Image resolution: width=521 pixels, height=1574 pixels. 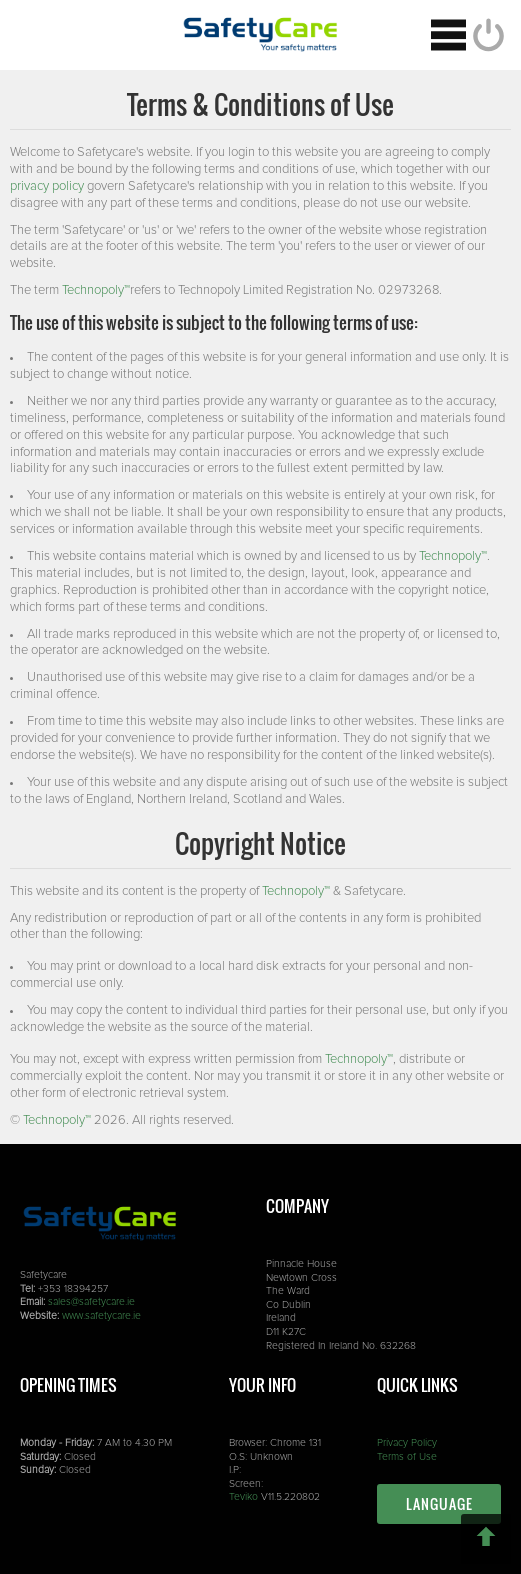 What do you see at coordinates (243, 1497) in the screenshot?
I see `Teviko` at bounding box center [243, 1497].